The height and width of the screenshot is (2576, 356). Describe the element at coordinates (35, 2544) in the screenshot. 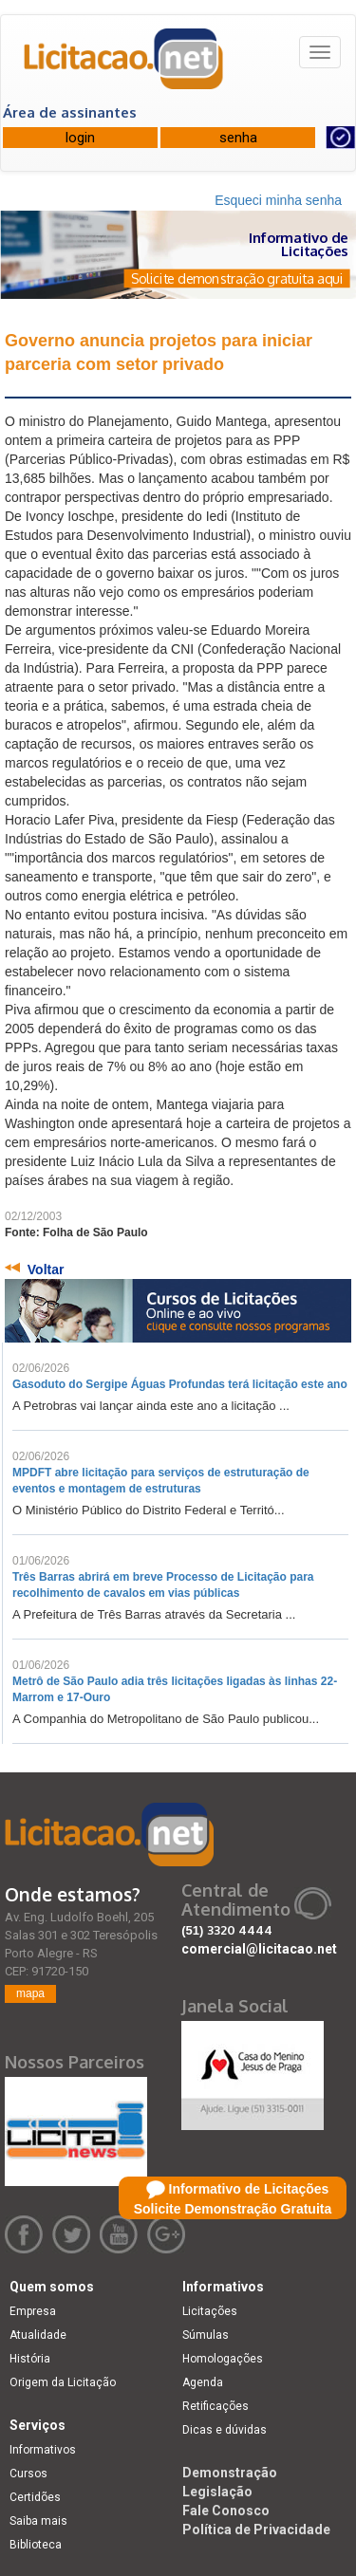

I see `Biblioteca` at that location.